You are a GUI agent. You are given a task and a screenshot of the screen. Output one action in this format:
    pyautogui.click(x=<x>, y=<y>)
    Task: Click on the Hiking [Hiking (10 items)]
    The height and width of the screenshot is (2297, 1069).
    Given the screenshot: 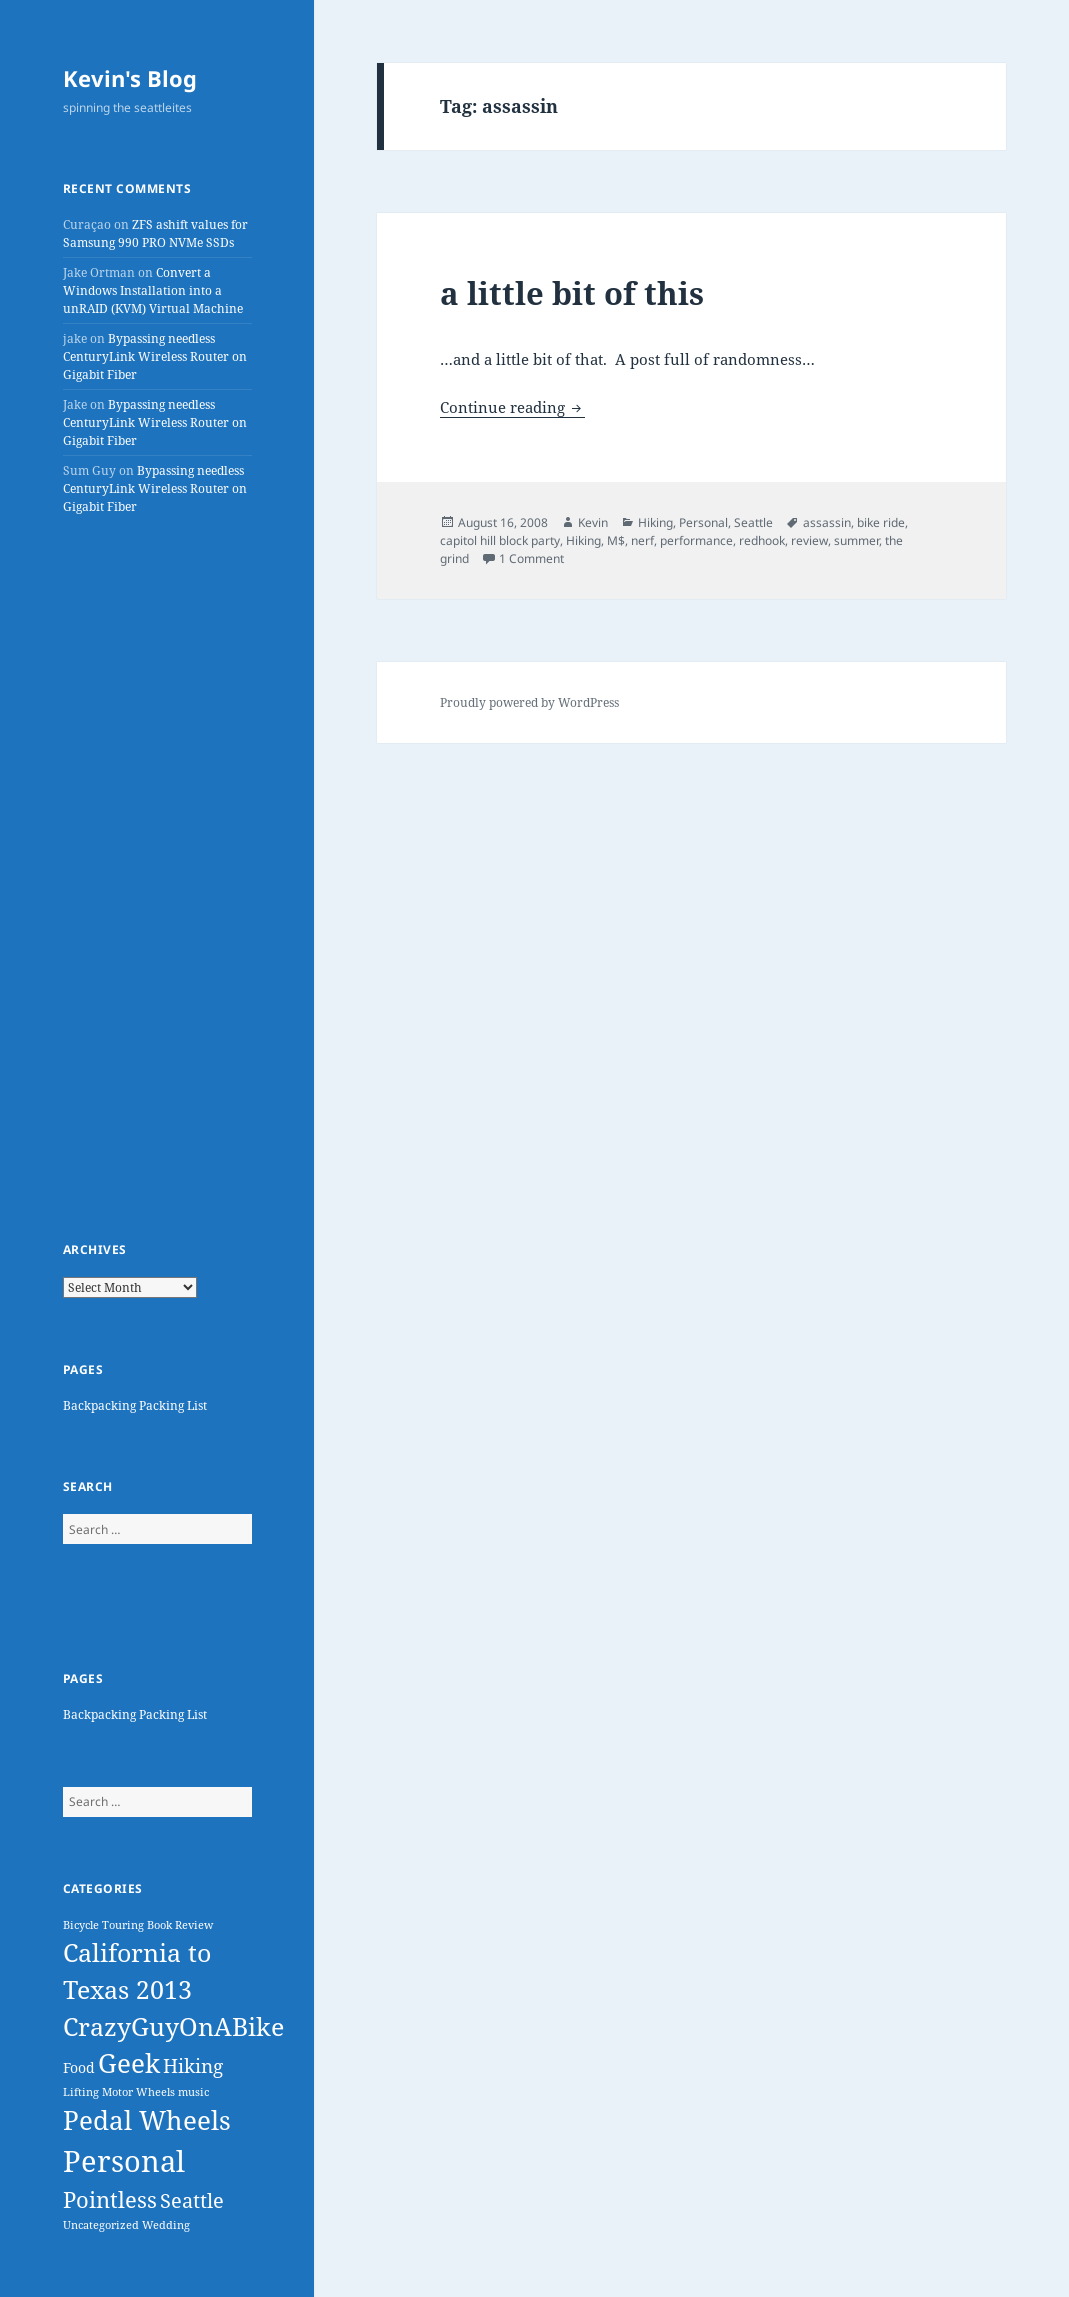 What is the action you would take?
    pyautogui.click(x=193, y=2065)
    